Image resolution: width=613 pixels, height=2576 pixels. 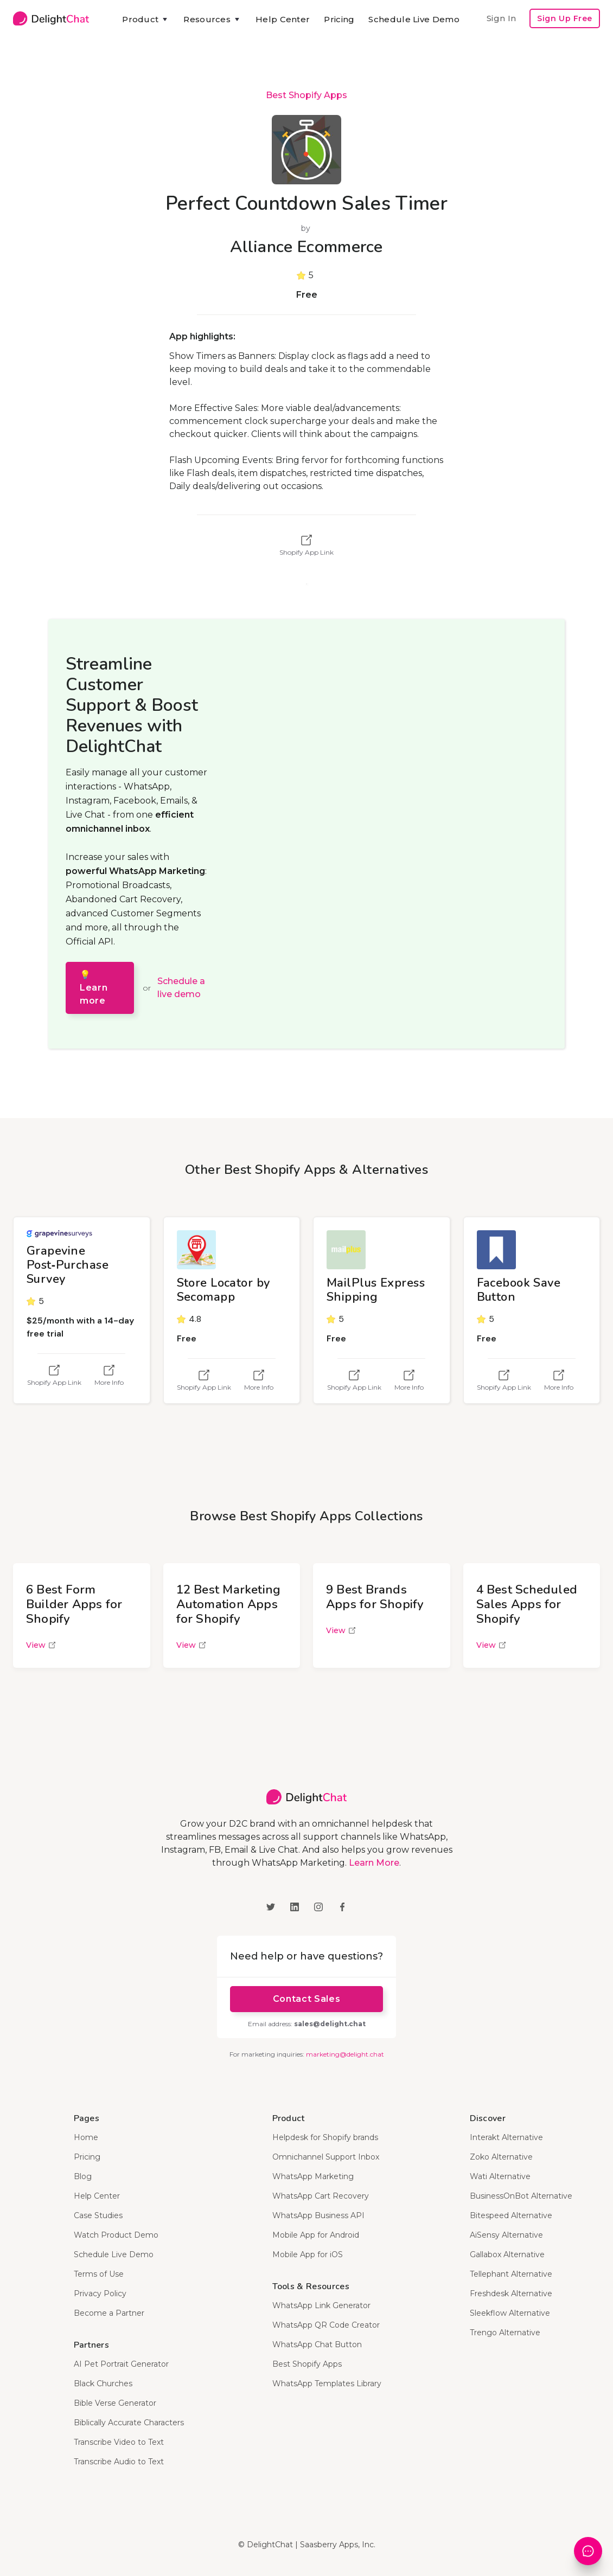 I want to click on marketing@delight.chat, so click(x=345, y=2054).